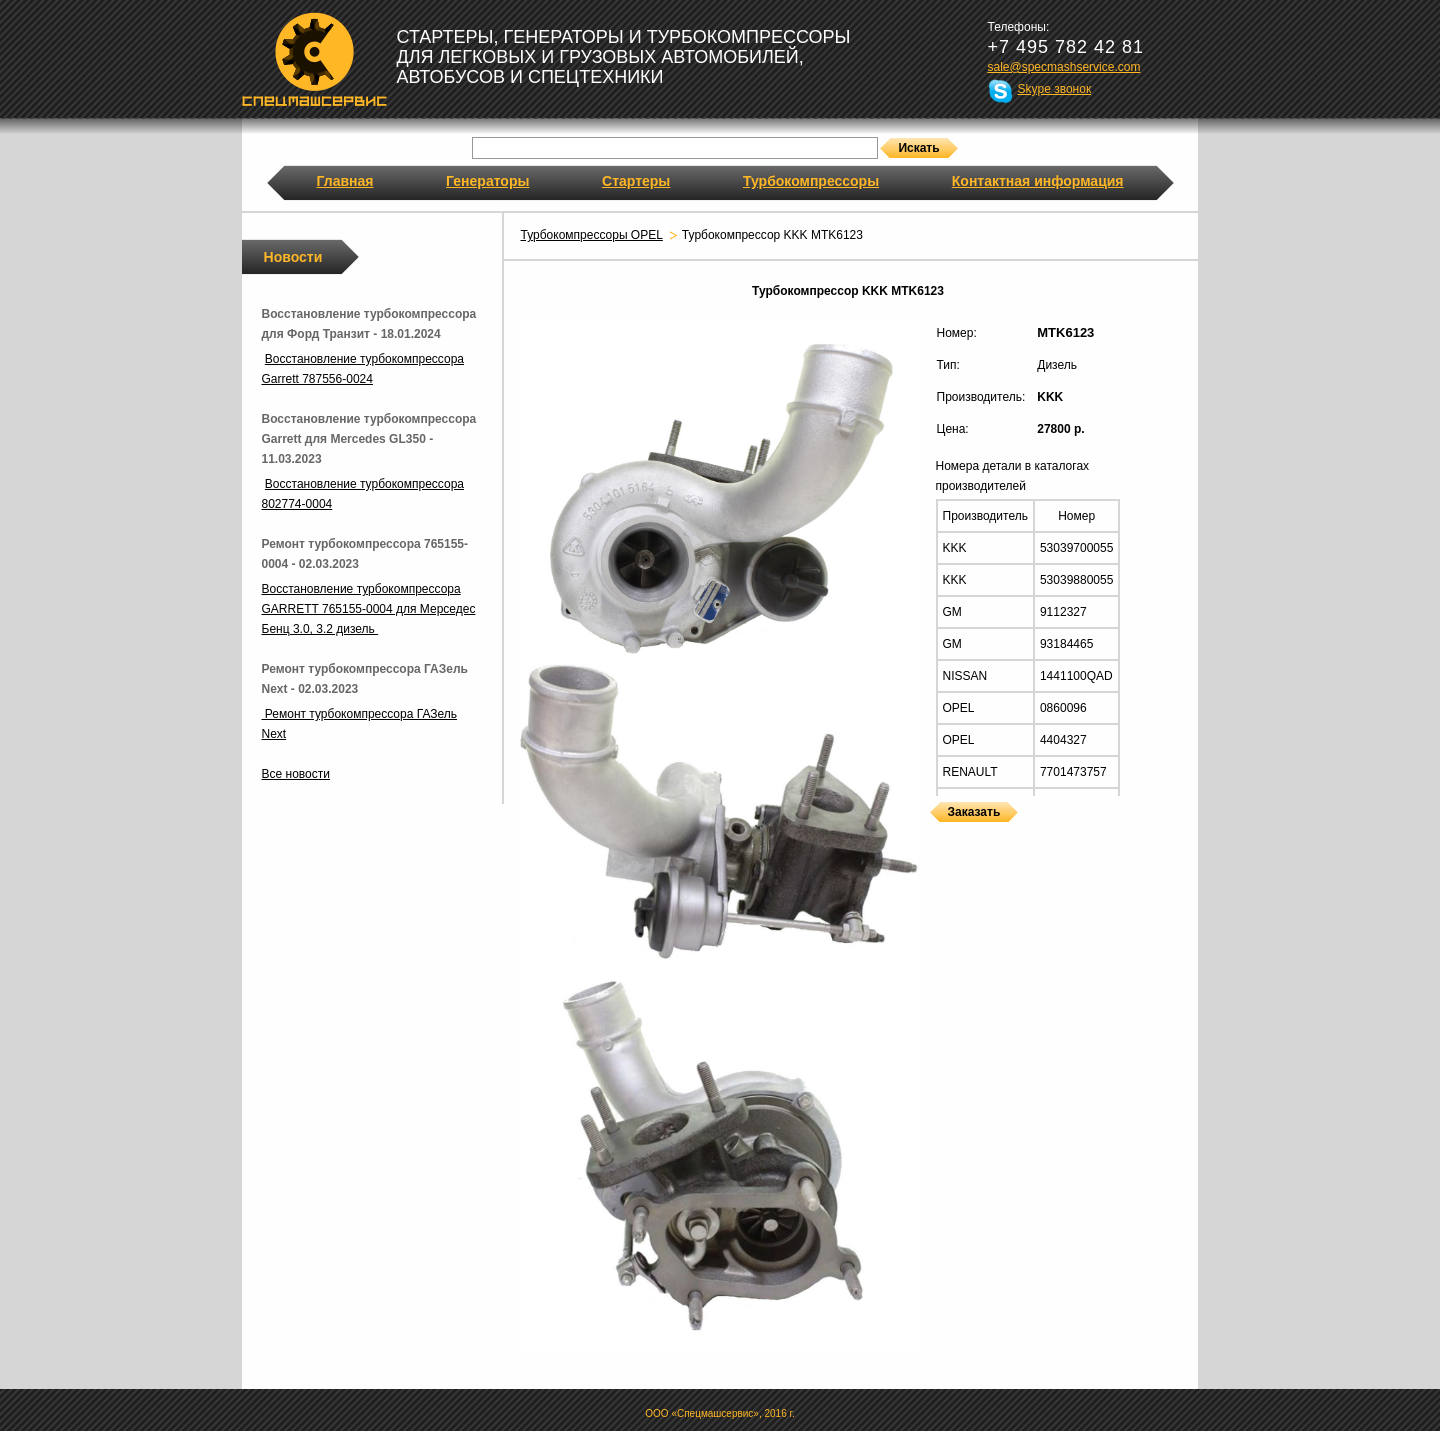  What do you see at coordinates (1038, 181) in the screenshot?
I see `Контактная информация` at bounding box center [1038, 181].